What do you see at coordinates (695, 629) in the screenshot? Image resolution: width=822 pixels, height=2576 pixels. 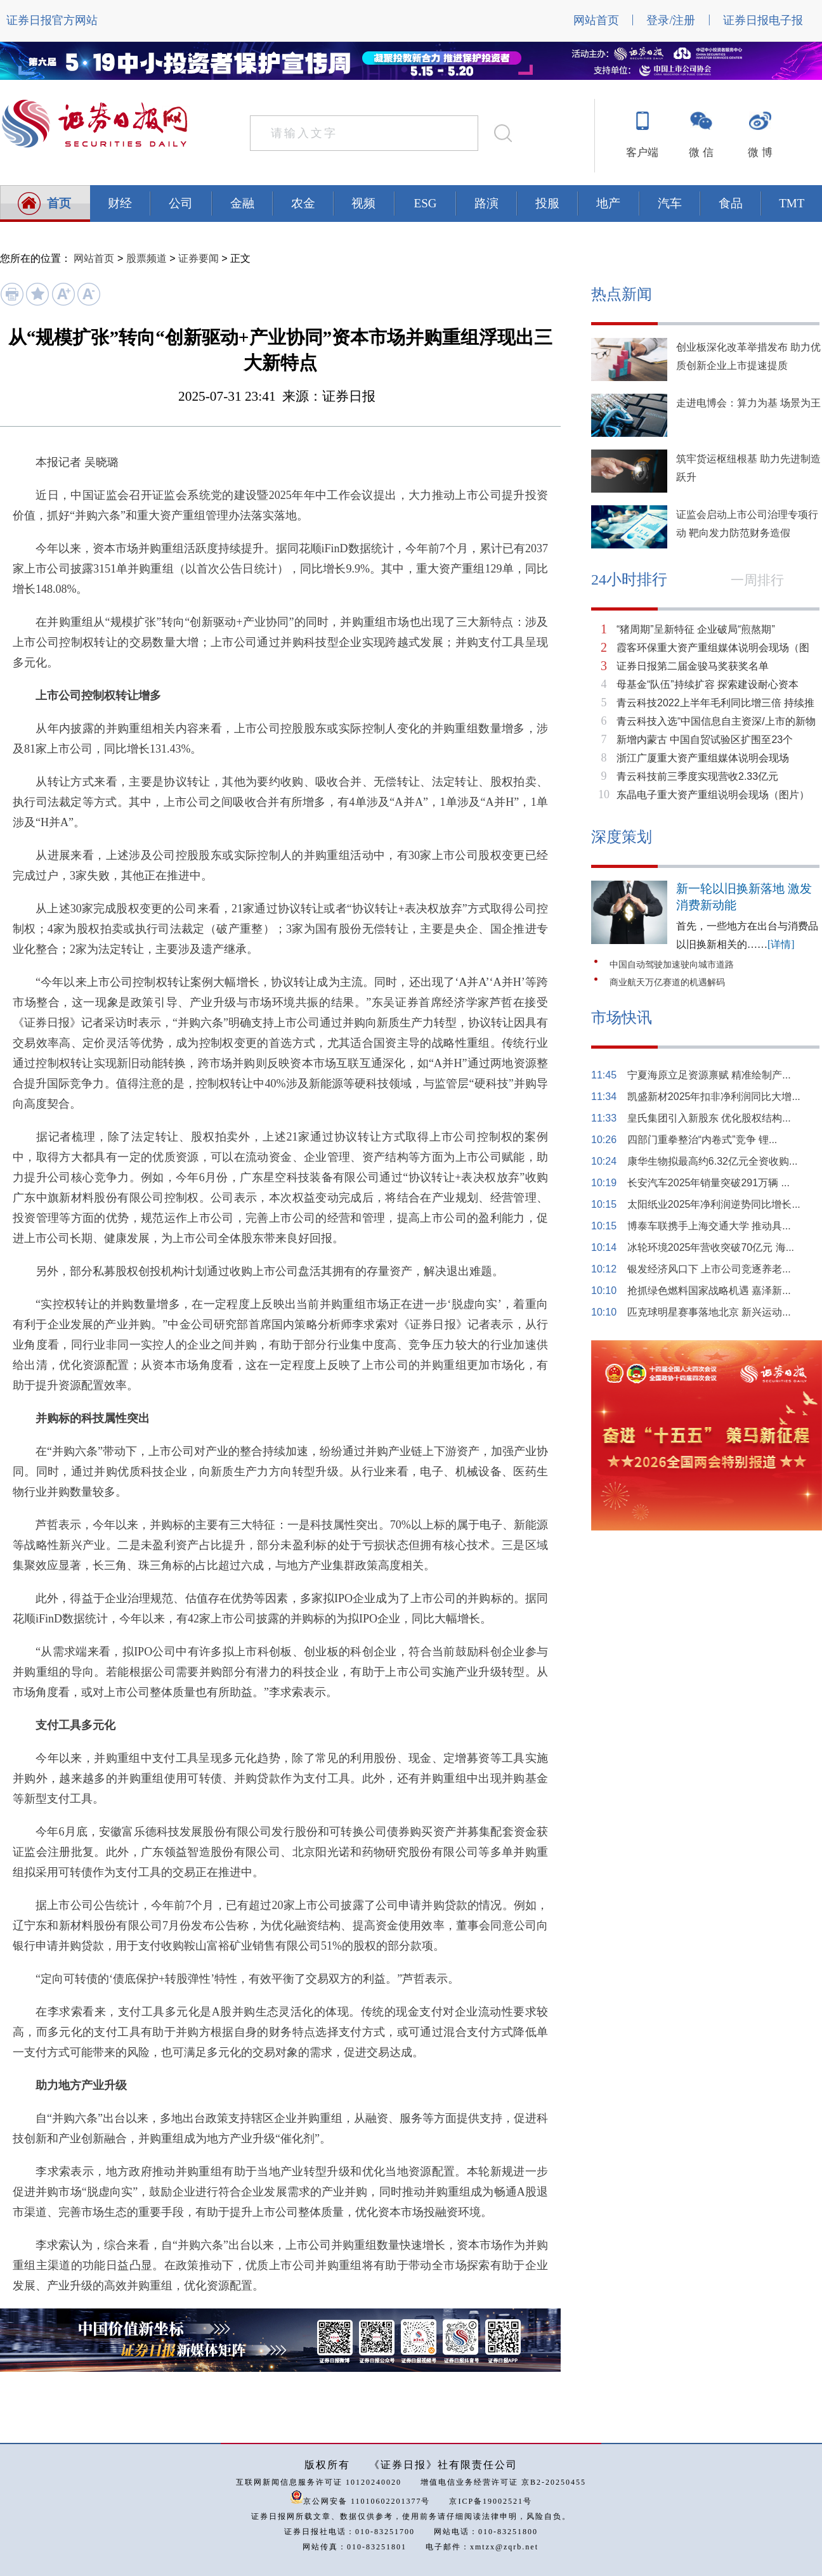 I see `“猪周期”呈新特征 企业破局“煎熬期”` at bounding box center [695, 629].